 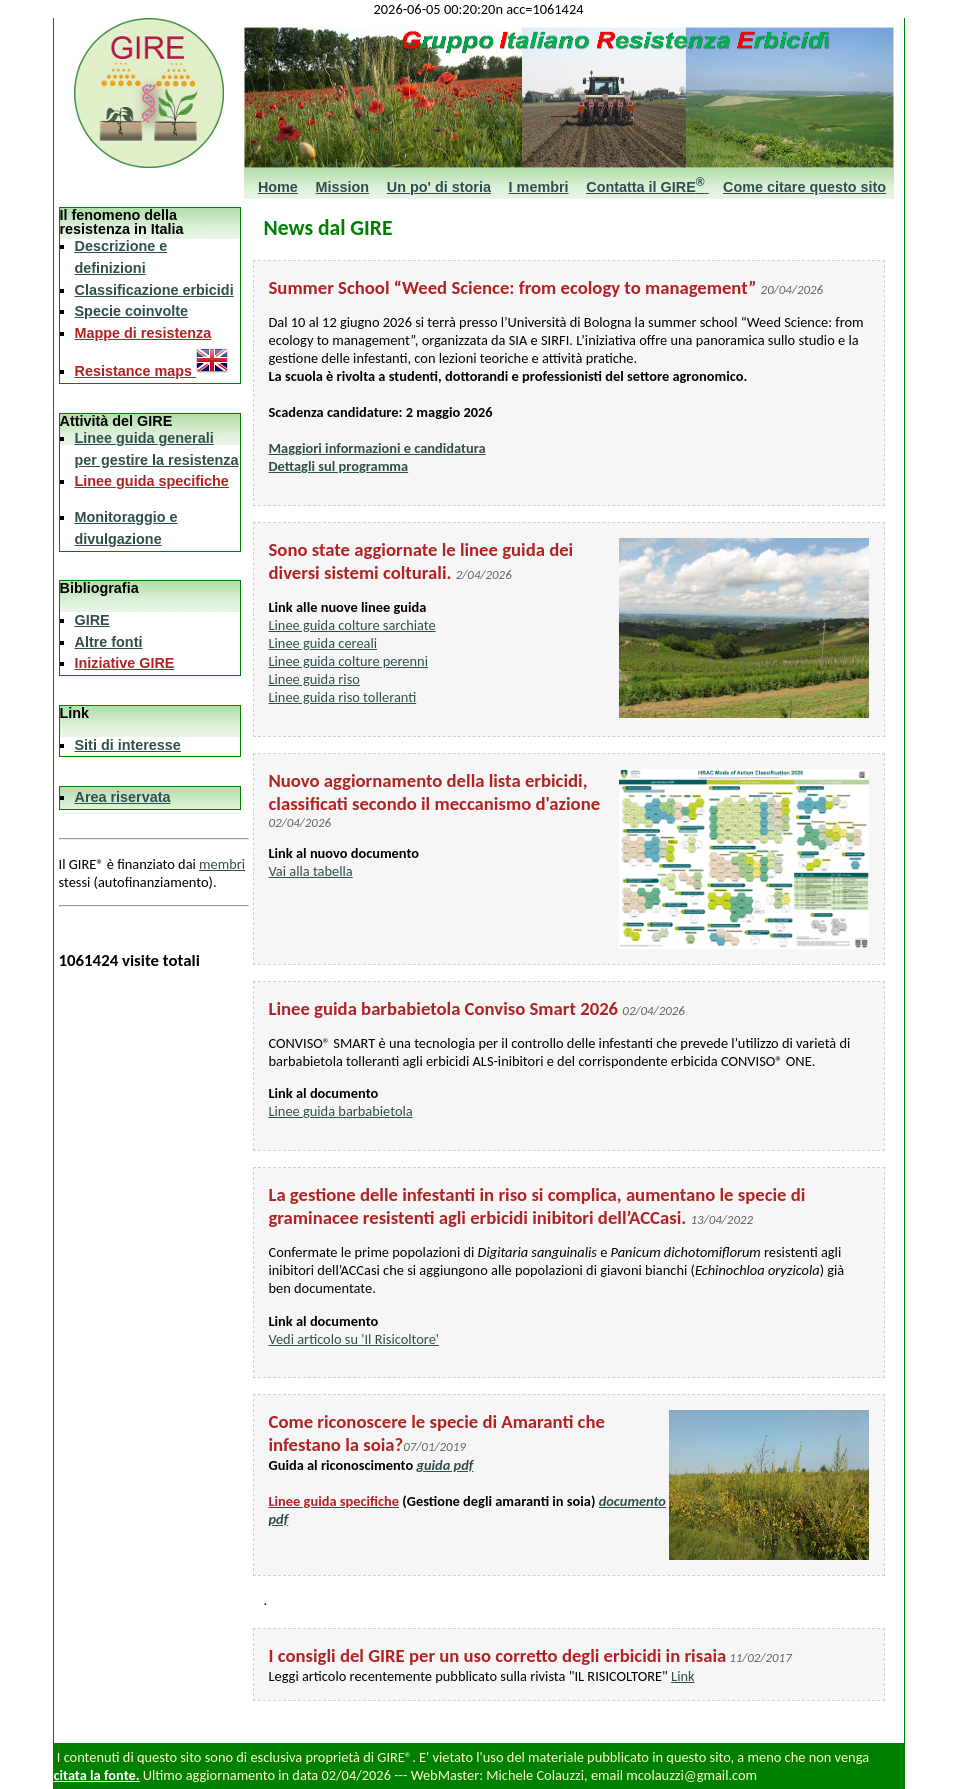 I want to click on Altre fonti, so click(x=109, y=642).